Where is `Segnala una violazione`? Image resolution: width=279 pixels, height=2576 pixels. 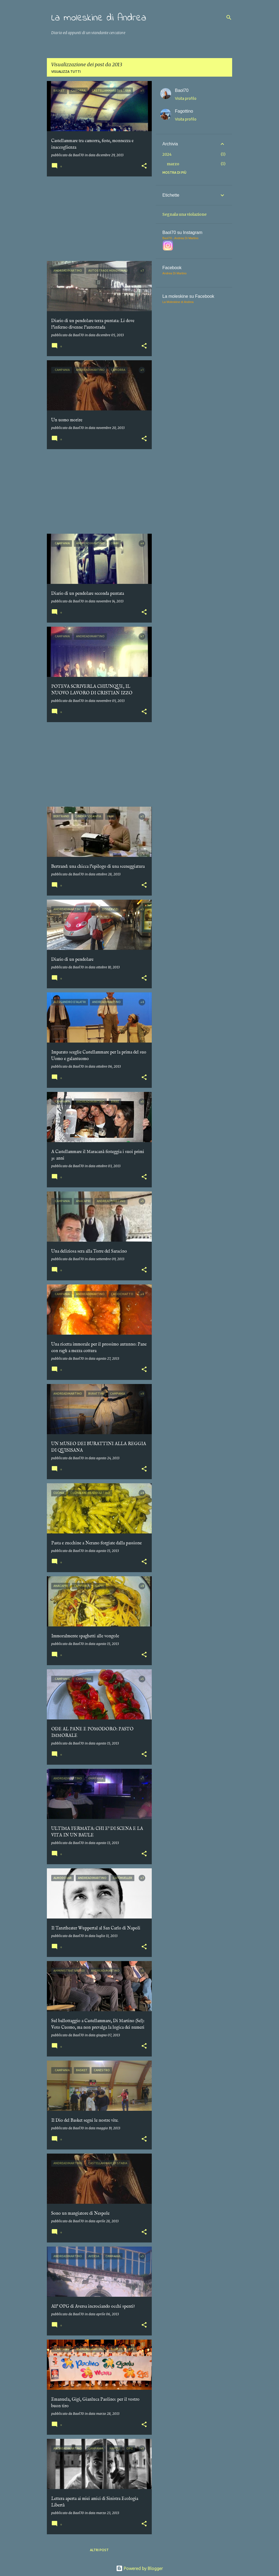
Segnala una violazione is located at coordinates (184, 214).